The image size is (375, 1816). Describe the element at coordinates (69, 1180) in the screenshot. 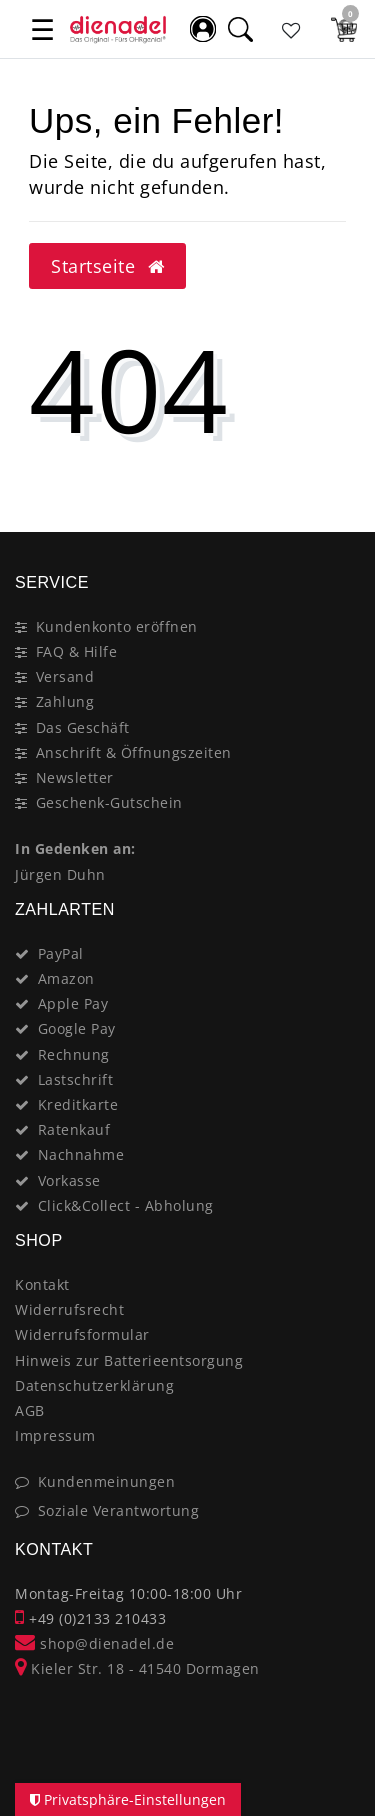

I see `Vorkasse` at that location.